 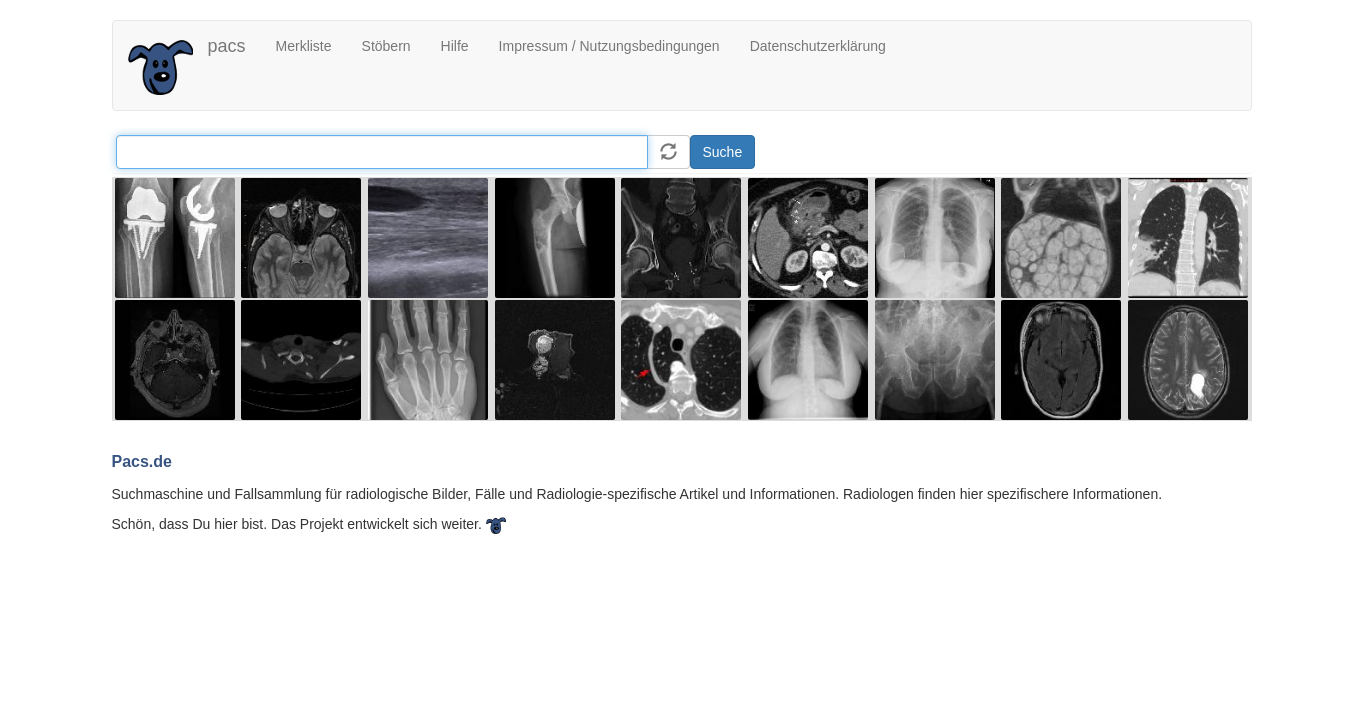 I want to click on Datenschutzerklärung, so click(x=818, y=46).